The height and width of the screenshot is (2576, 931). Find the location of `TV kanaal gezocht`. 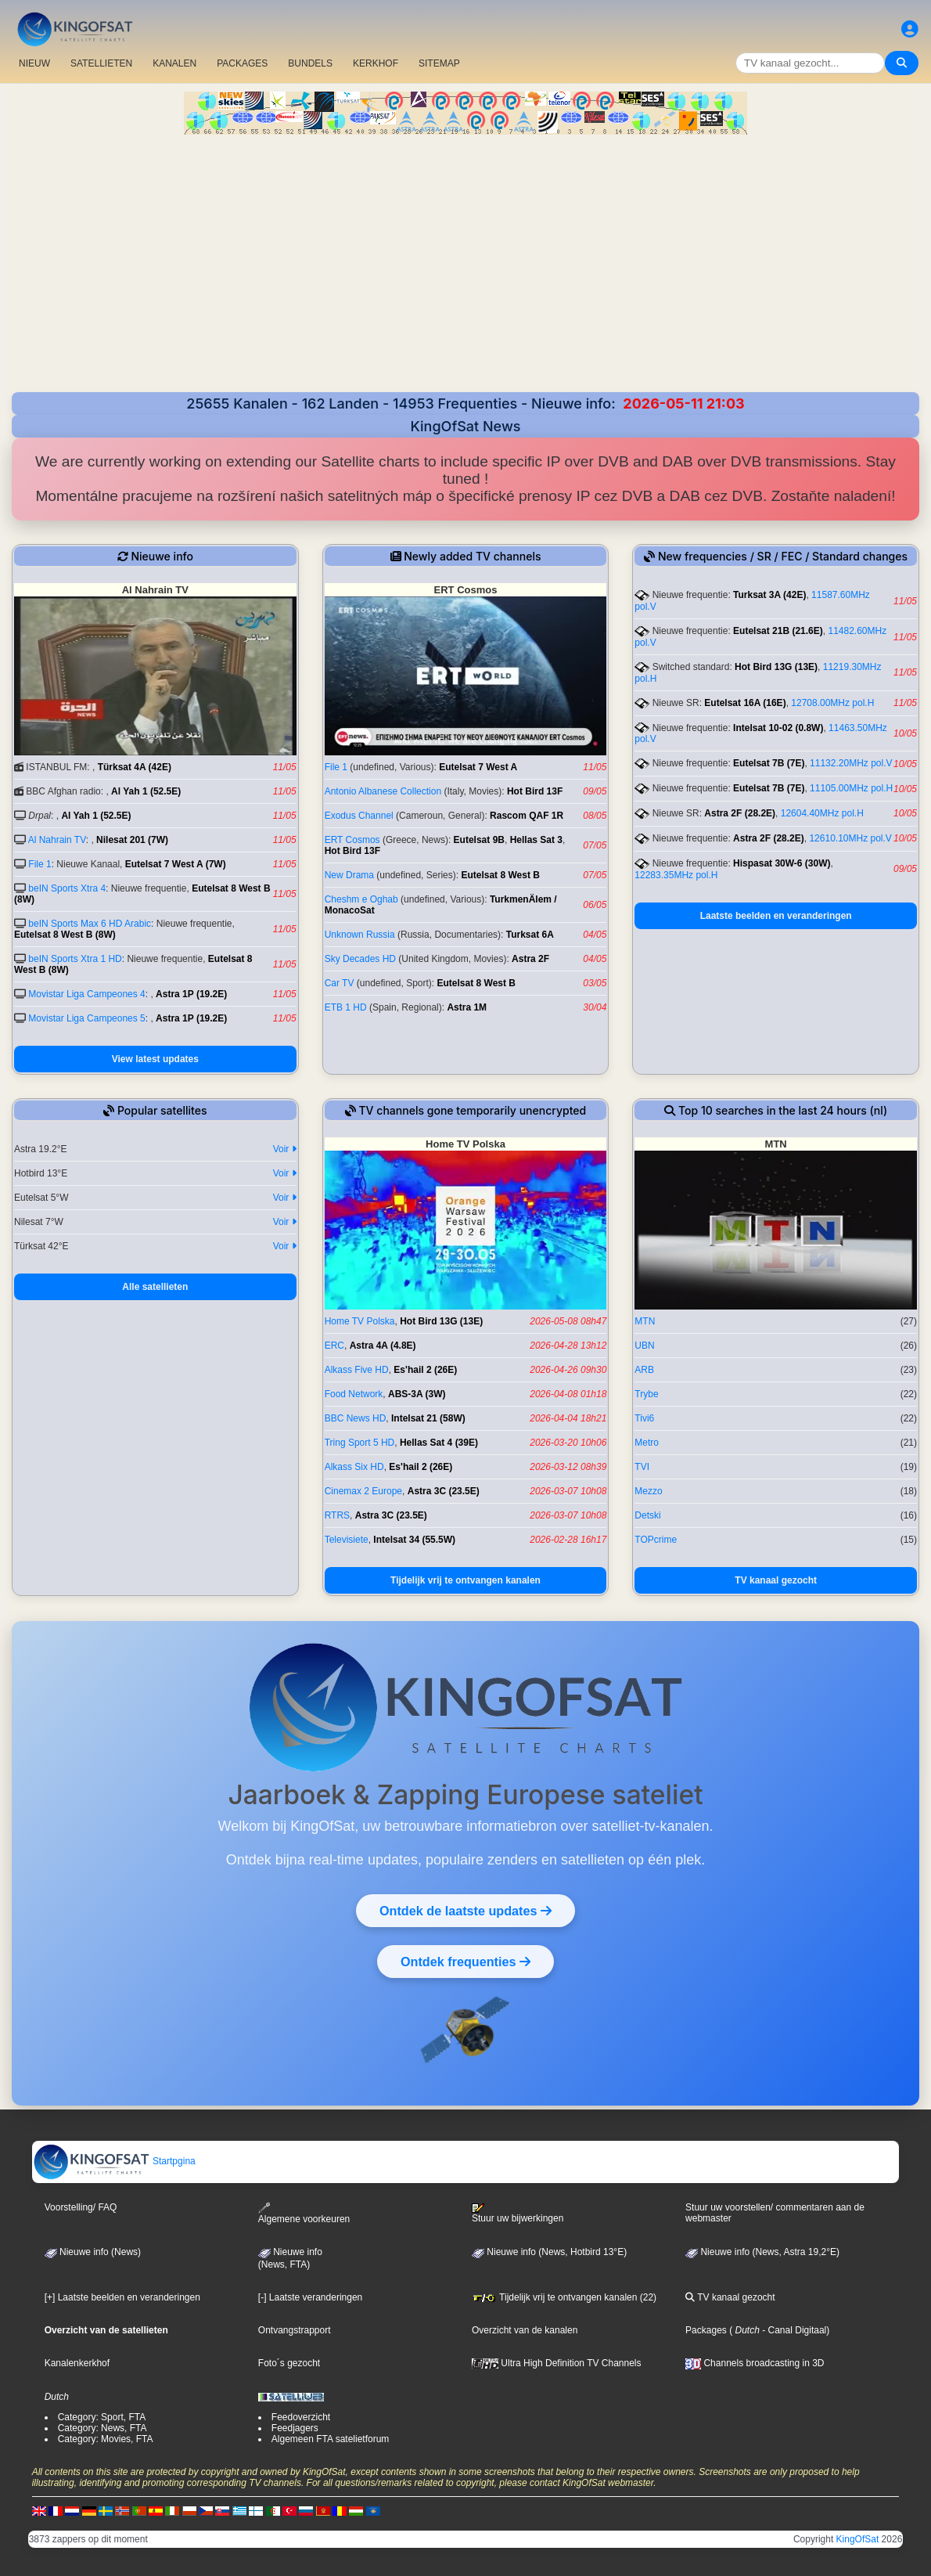

TV kanaal gezocht is located at coordinates (776, 1580).